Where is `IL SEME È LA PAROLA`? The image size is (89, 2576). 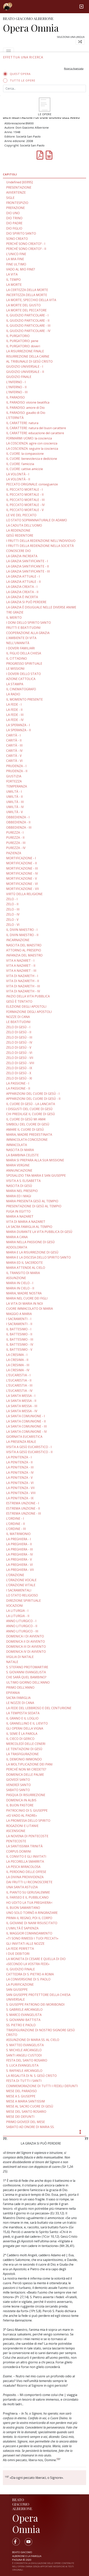
IL SEME È LA PAROLA is located at coordinates (21, 1733).